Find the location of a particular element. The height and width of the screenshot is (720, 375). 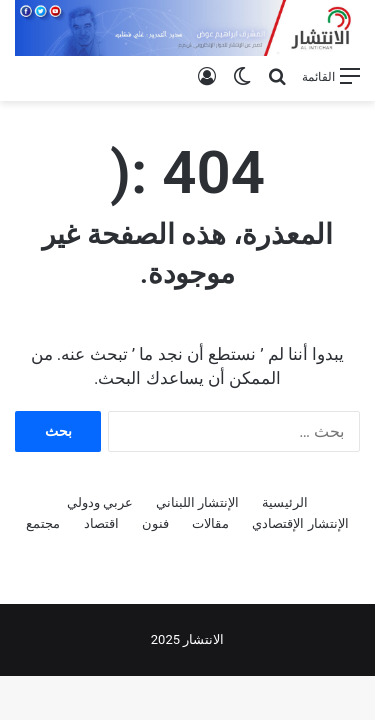

فنون is located at coordinates (155, 523).